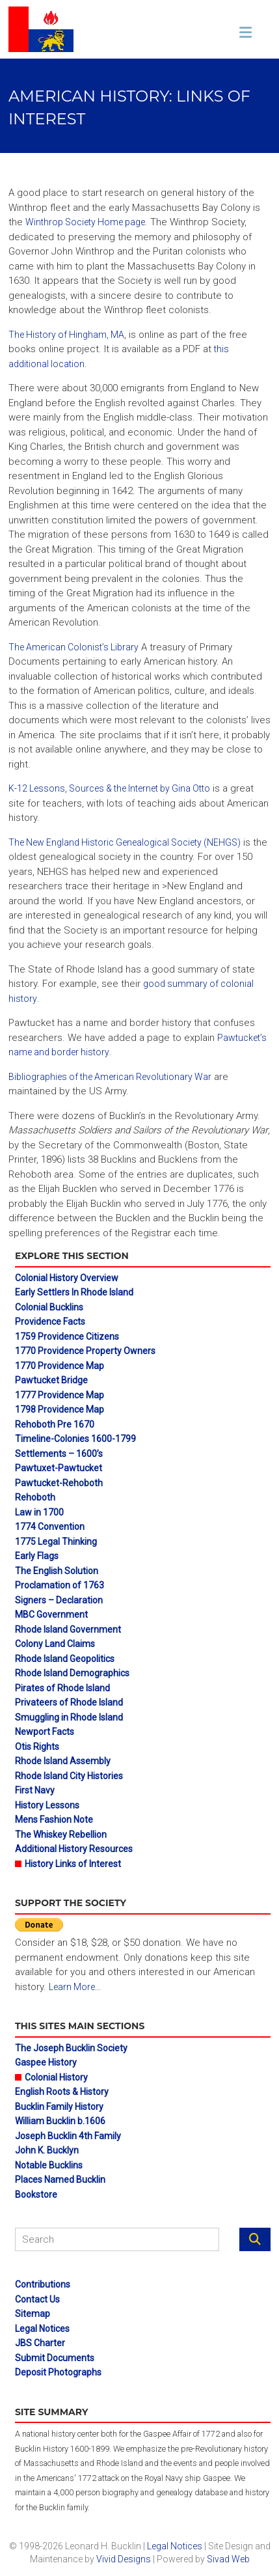  I want to click on Learn More..., so click(75, 1987).